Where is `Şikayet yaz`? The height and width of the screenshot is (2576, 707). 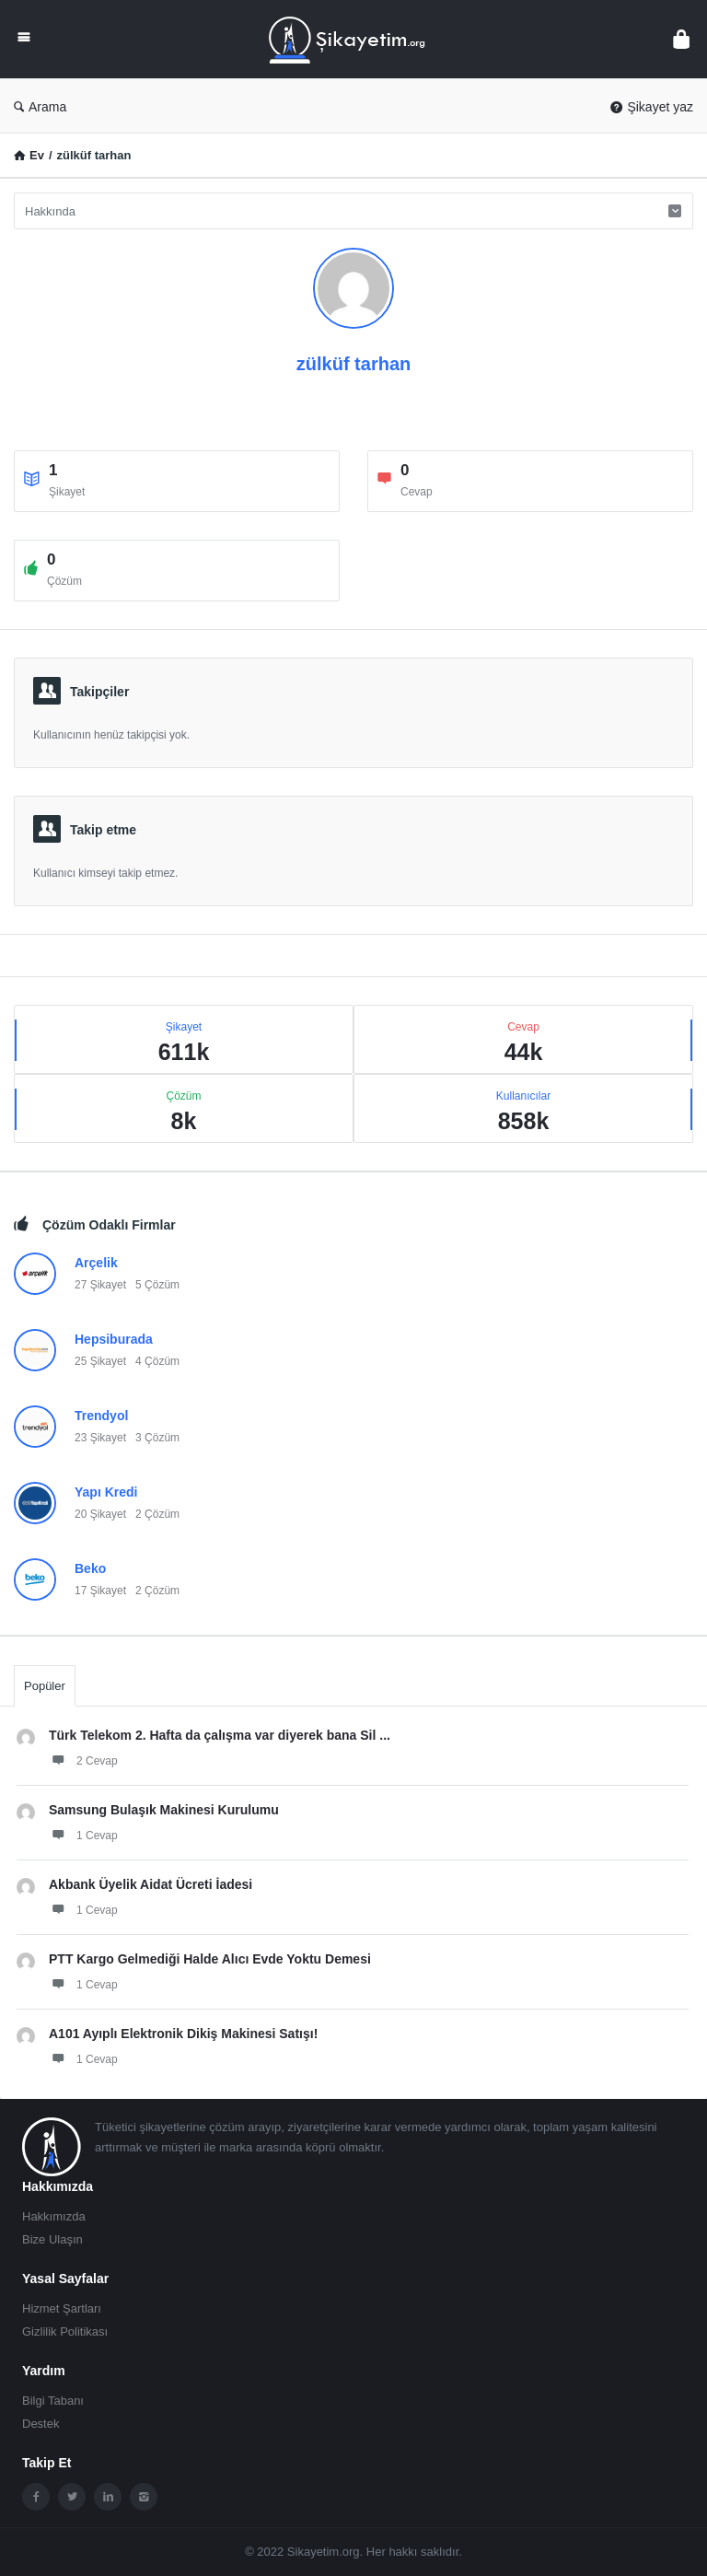
Şikayet yaz is located at coordinates (651, 106).